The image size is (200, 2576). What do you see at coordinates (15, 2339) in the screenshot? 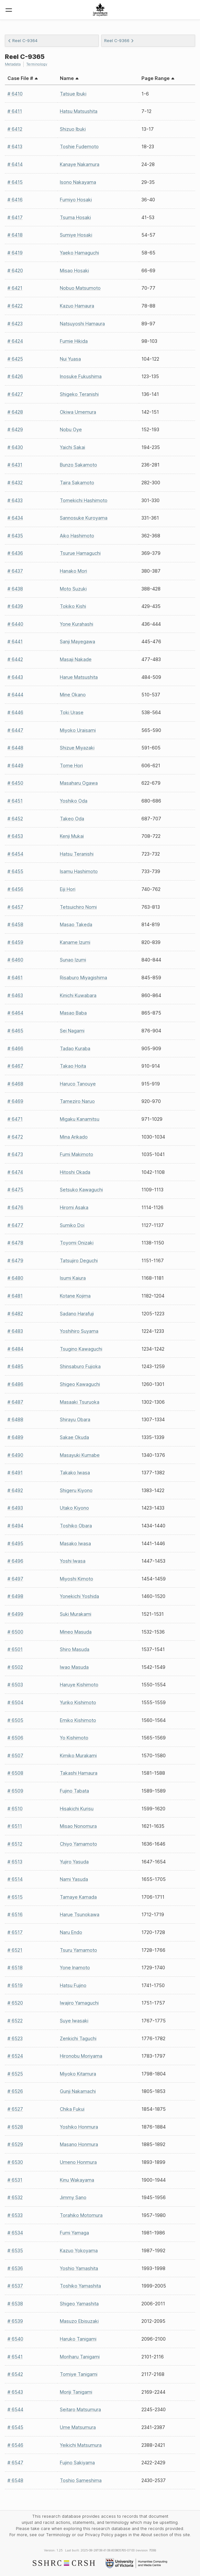
I see `# 6540` at bounding box center [15, 2339].